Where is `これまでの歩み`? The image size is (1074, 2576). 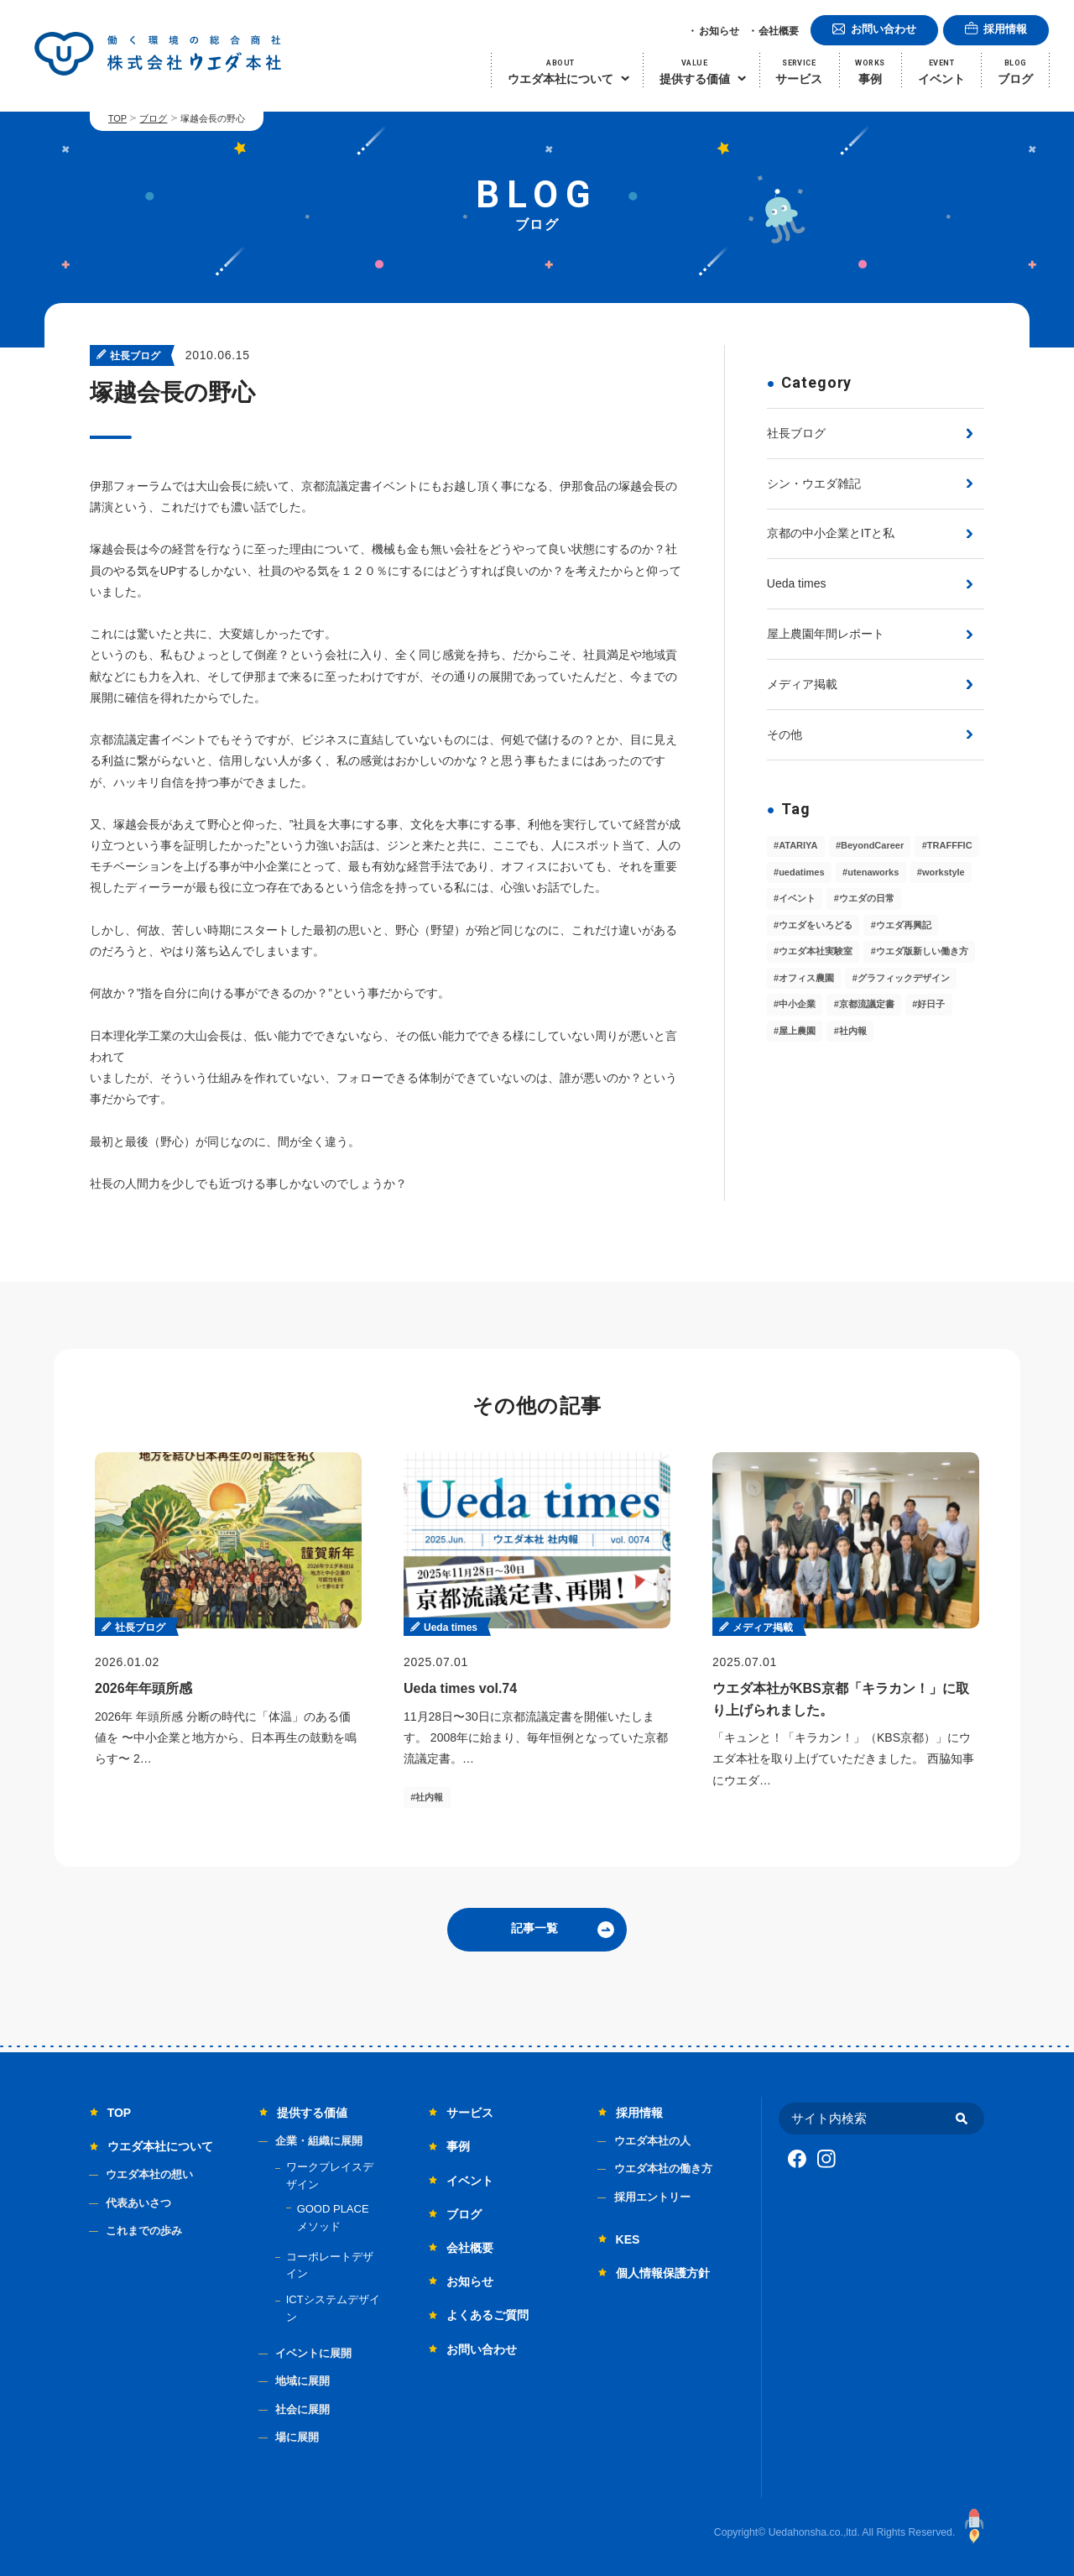 これまでの歩み is located at coordinates (144, 2230).